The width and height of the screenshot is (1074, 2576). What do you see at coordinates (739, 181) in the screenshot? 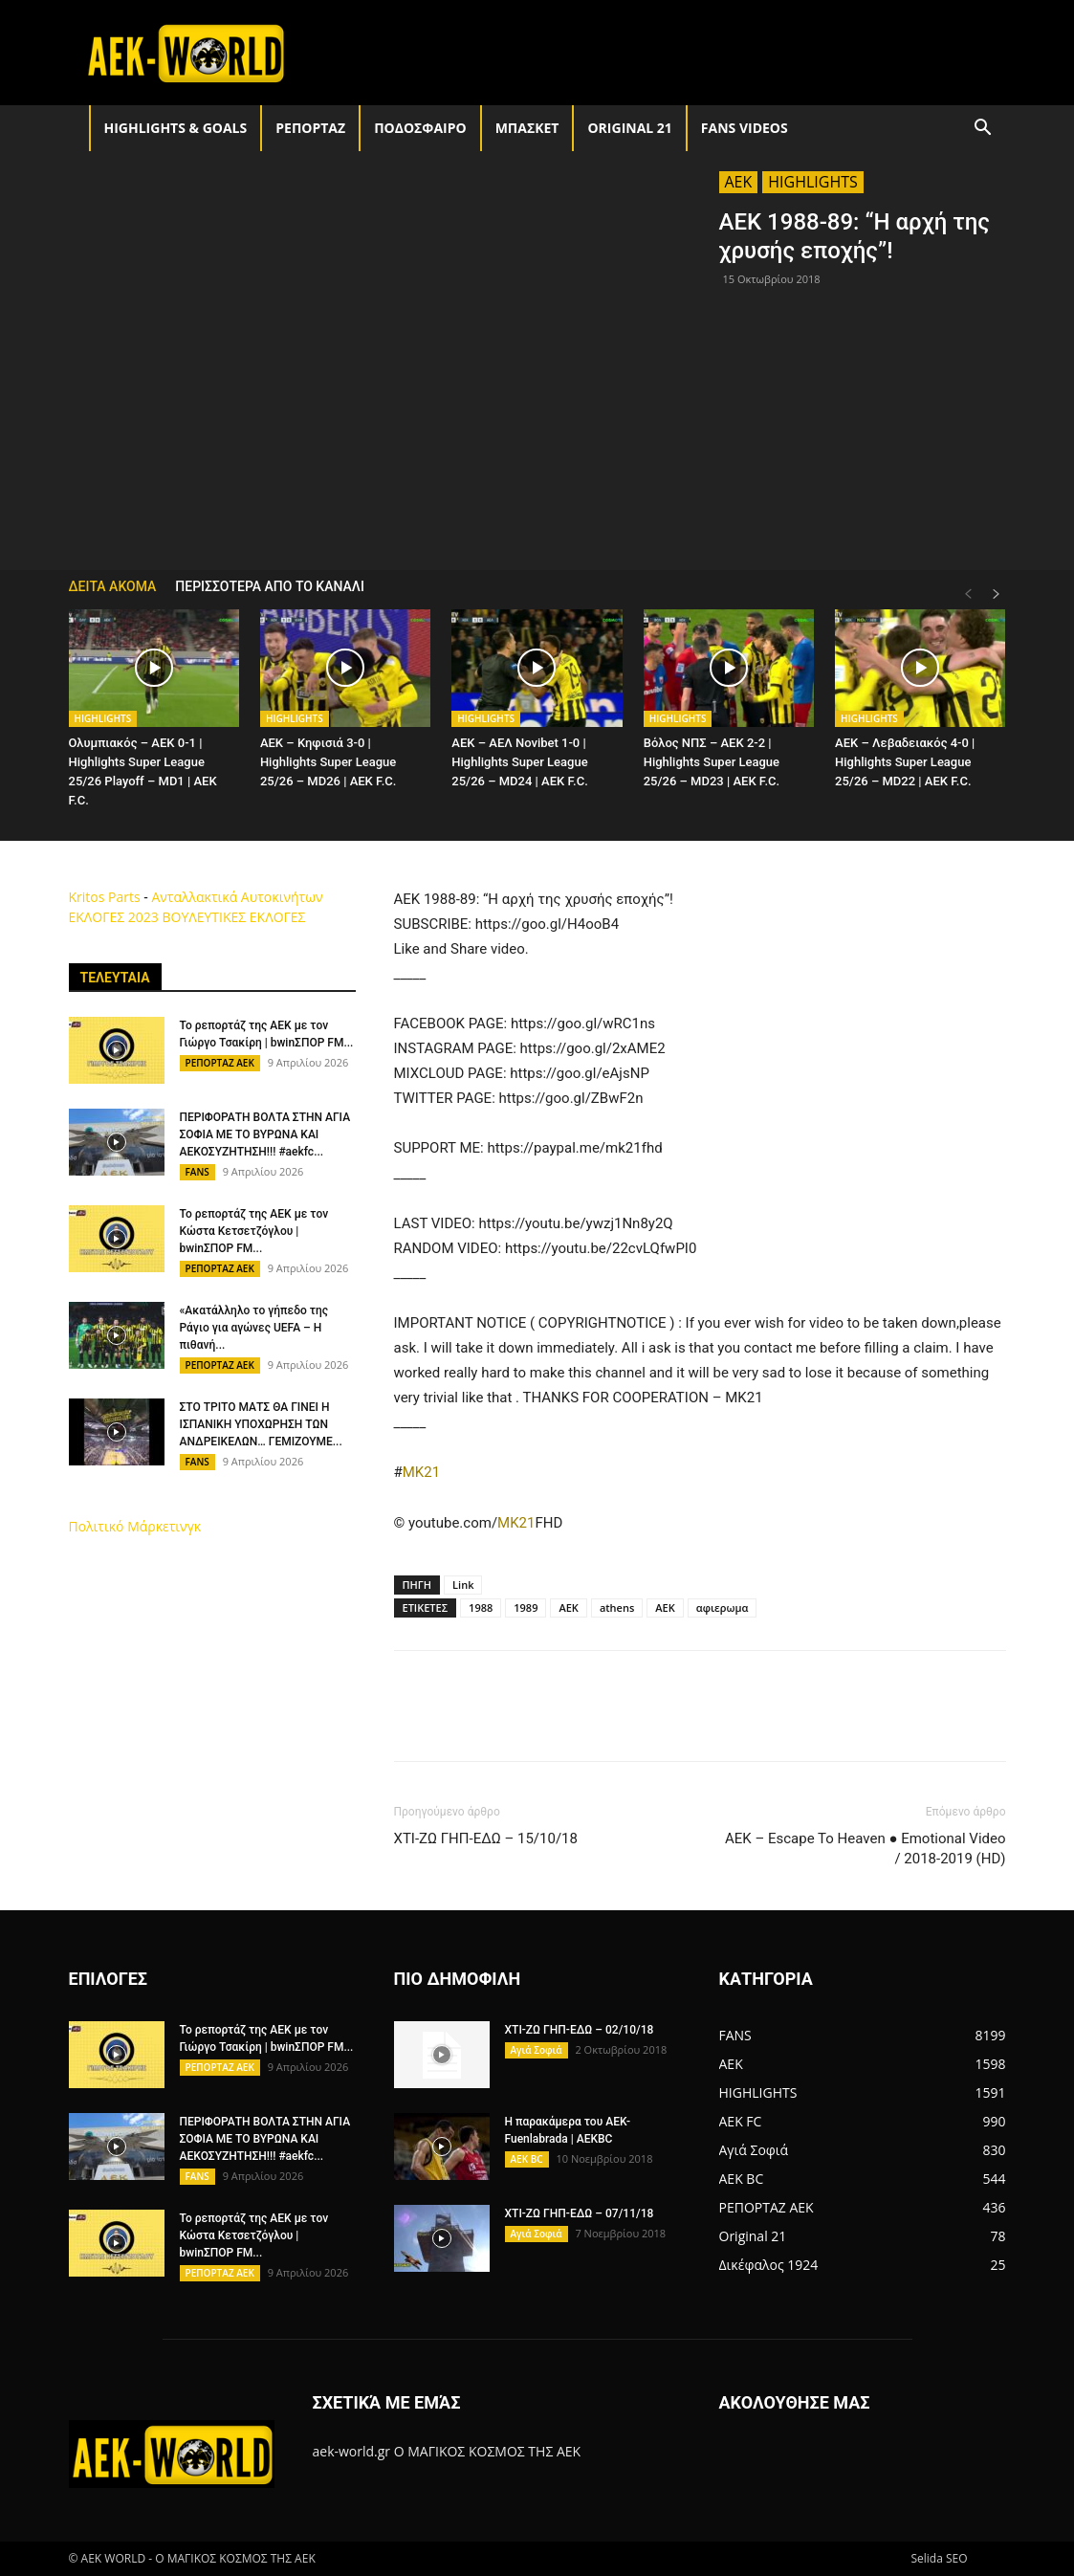
I see `AEK` at bounding box center [739, 181].